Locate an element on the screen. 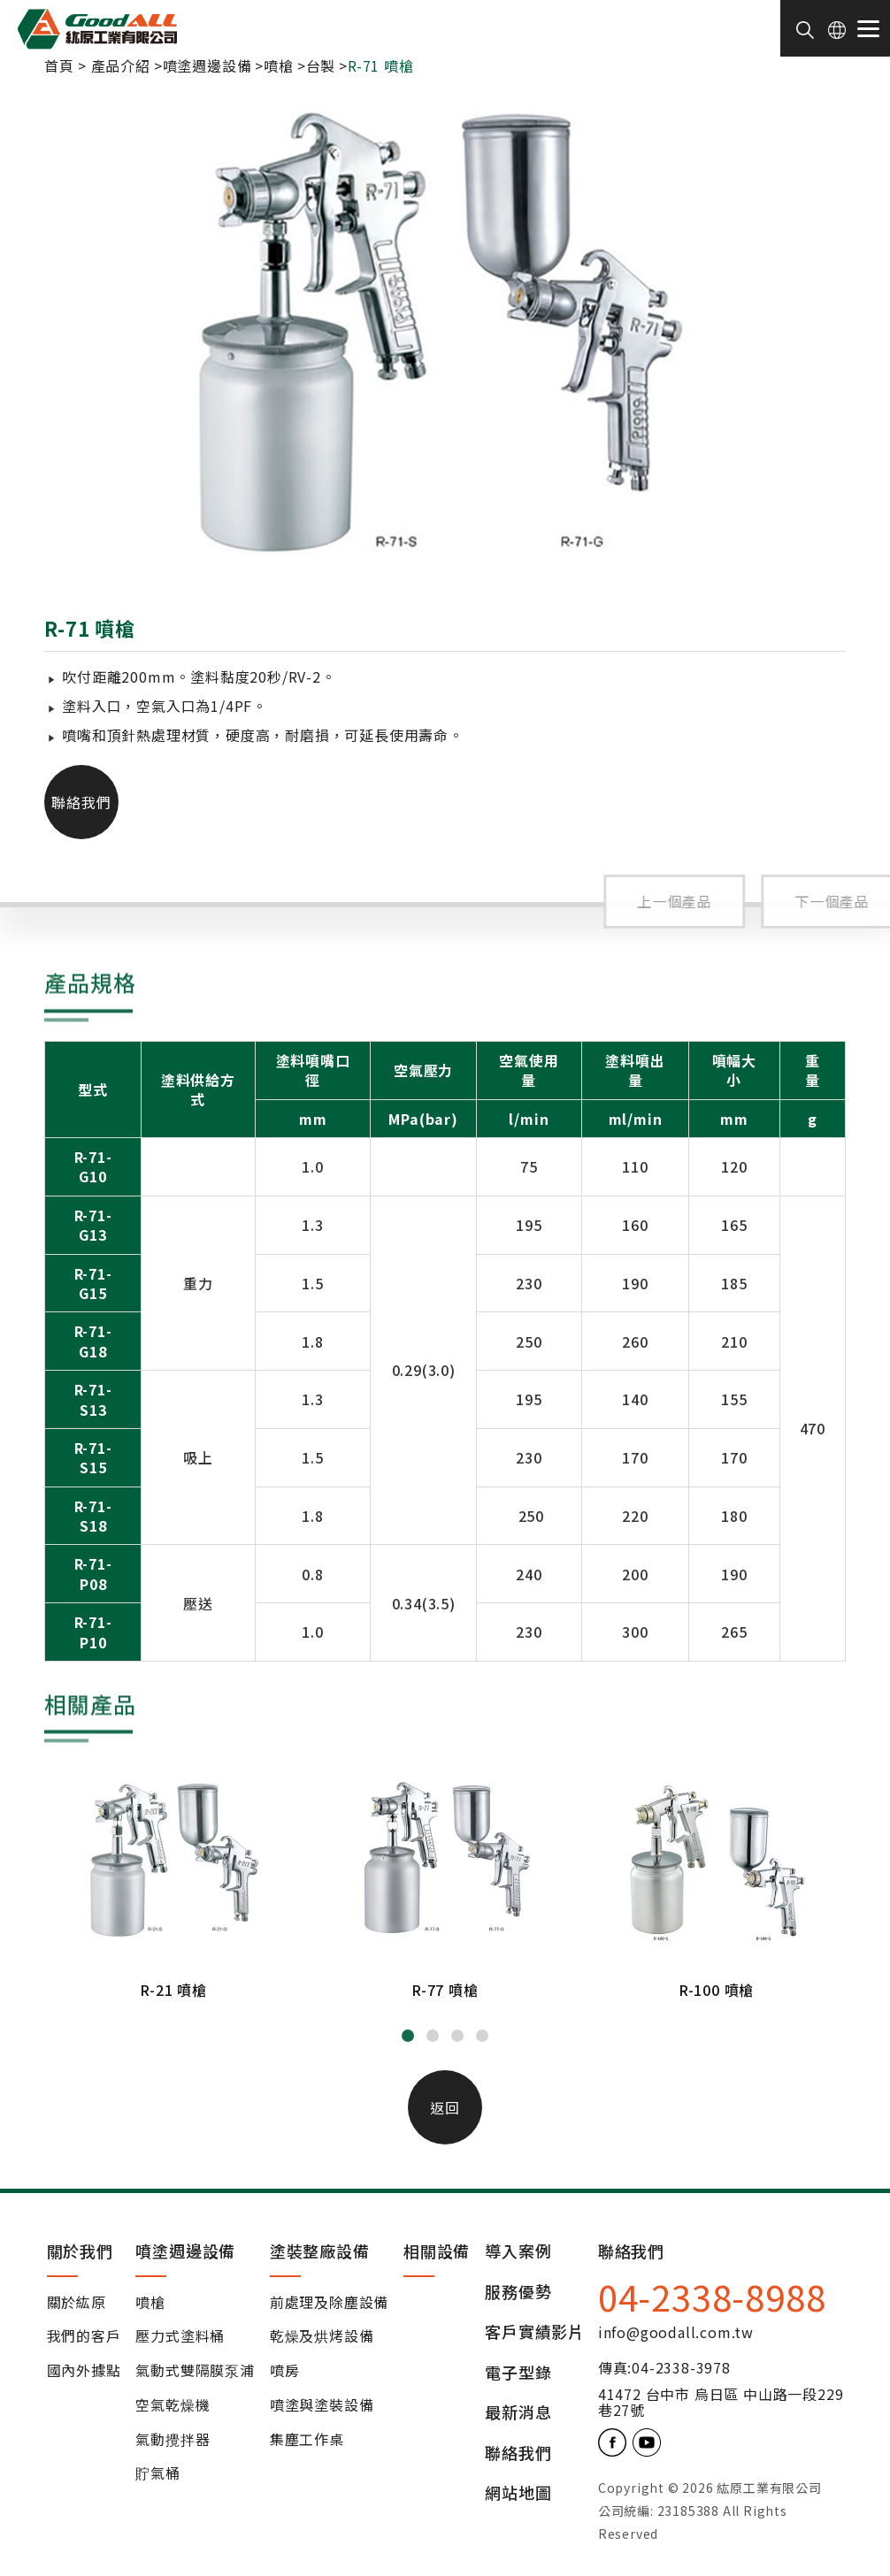 The width and height of the screenshot is (890, 2576). 網站地圖 is located at coordinates (518, 2493).